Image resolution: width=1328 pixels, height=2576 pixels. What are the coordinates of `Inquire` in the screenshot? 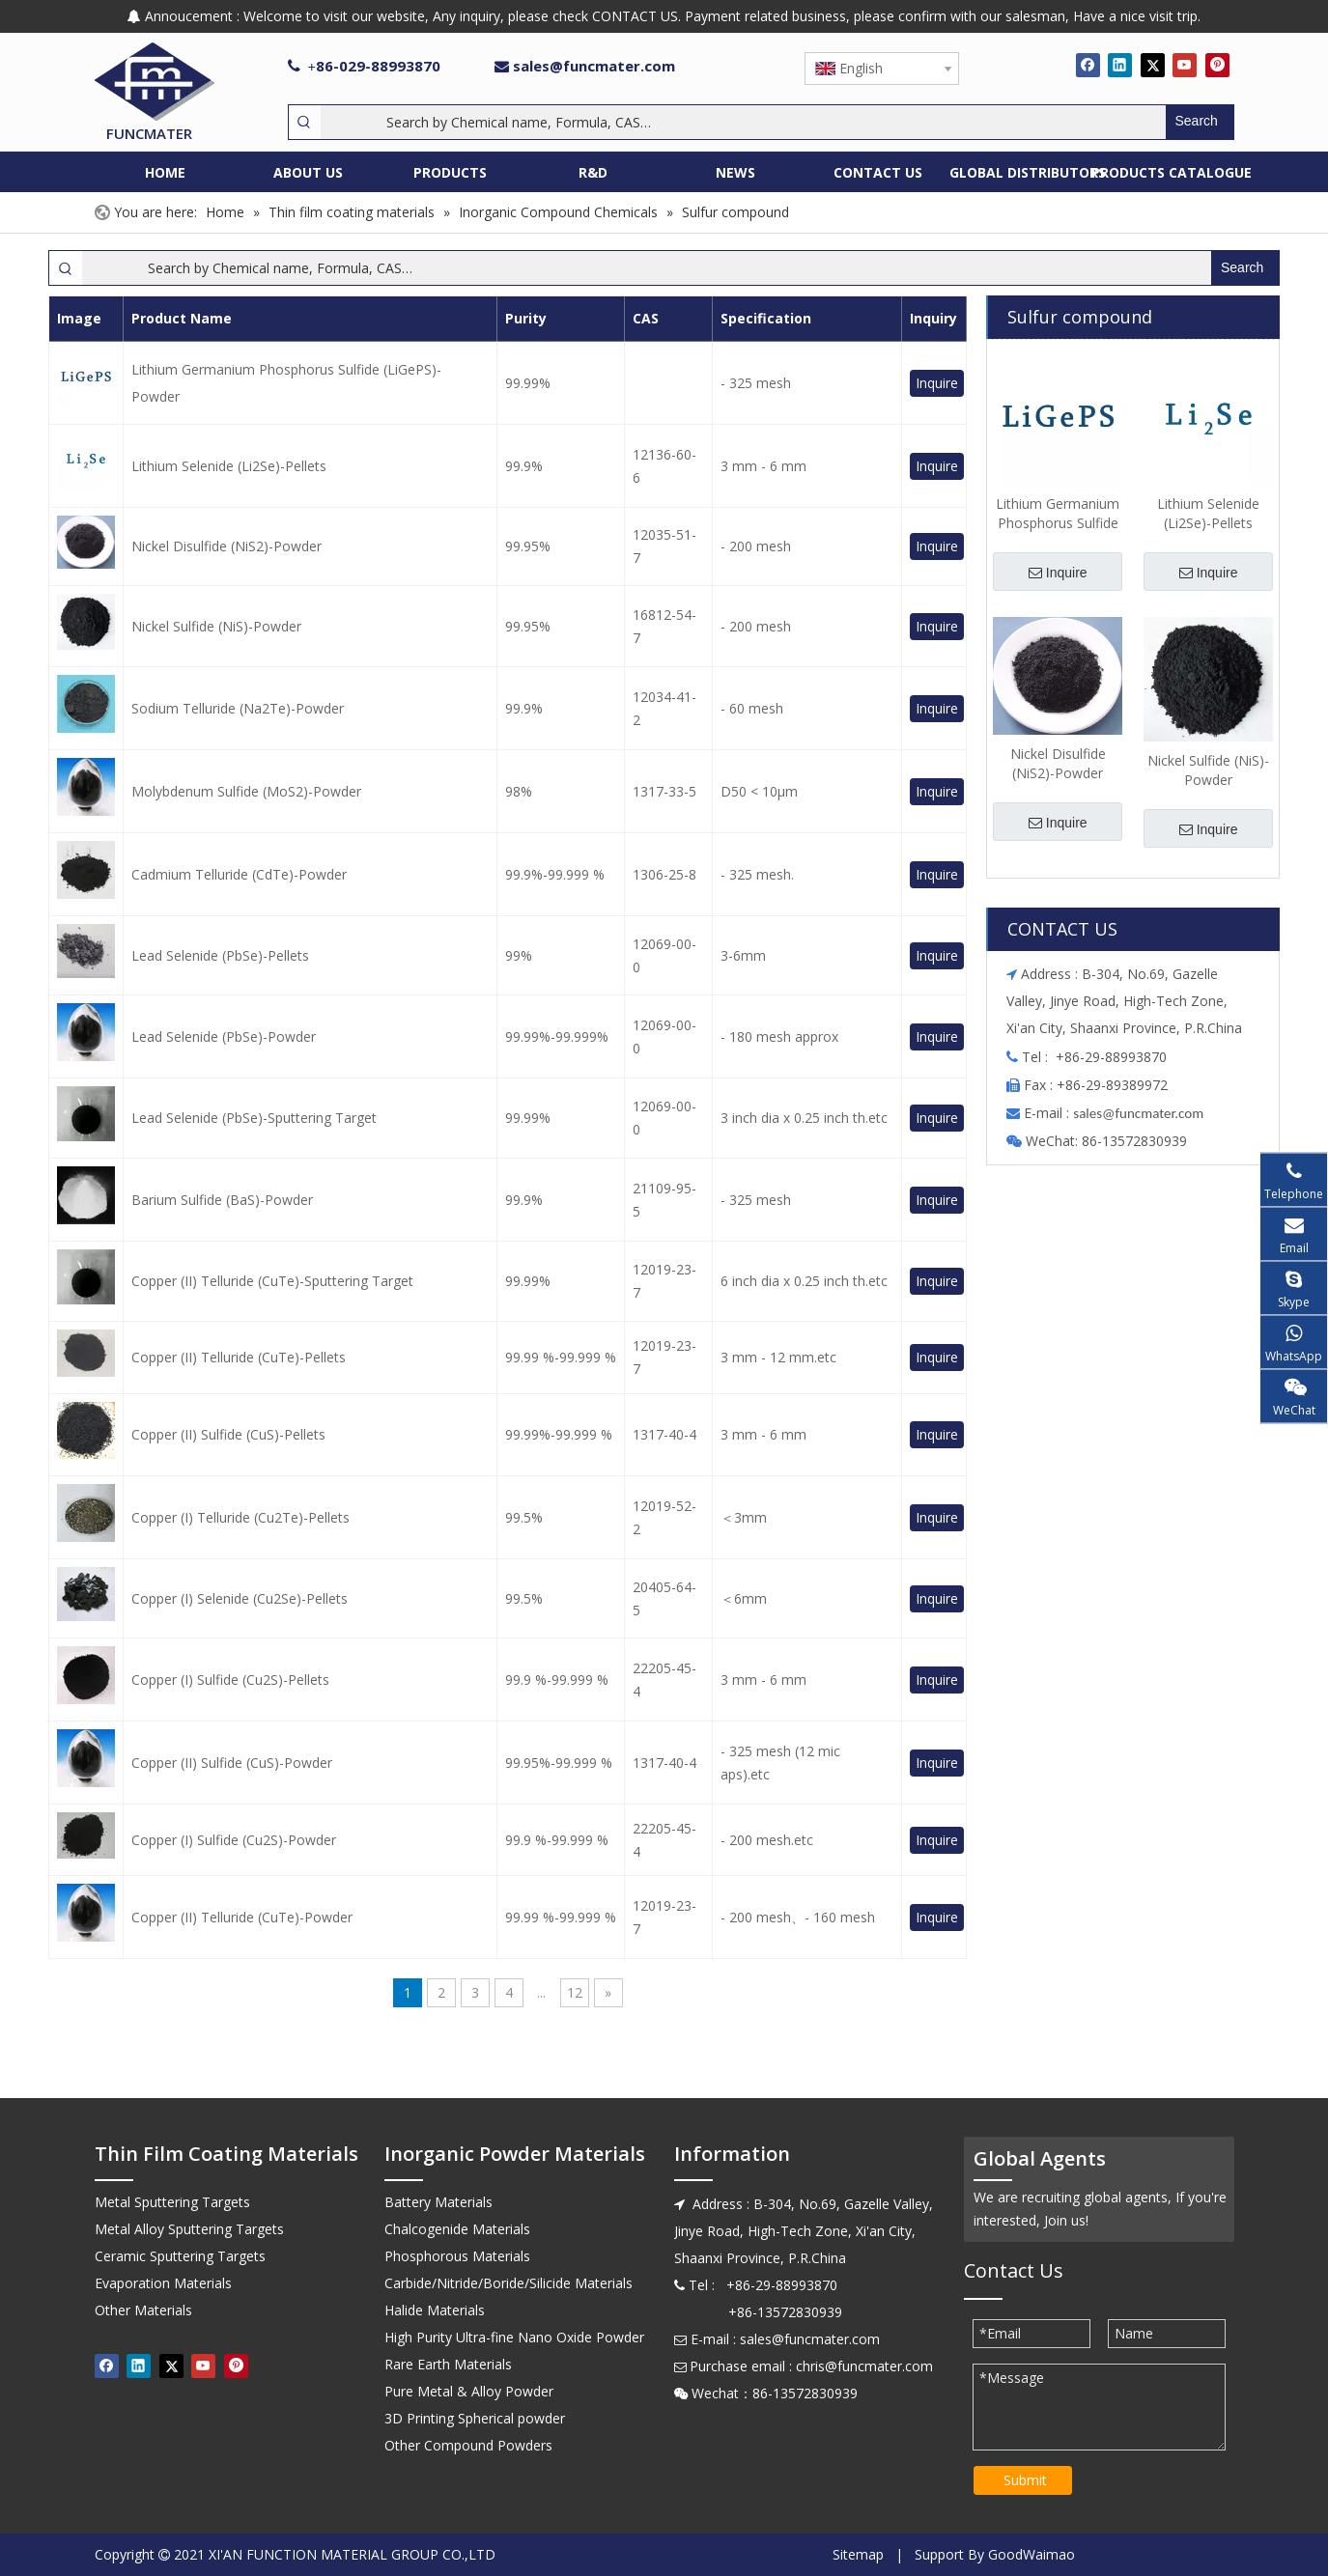 It's located at (937, 383).